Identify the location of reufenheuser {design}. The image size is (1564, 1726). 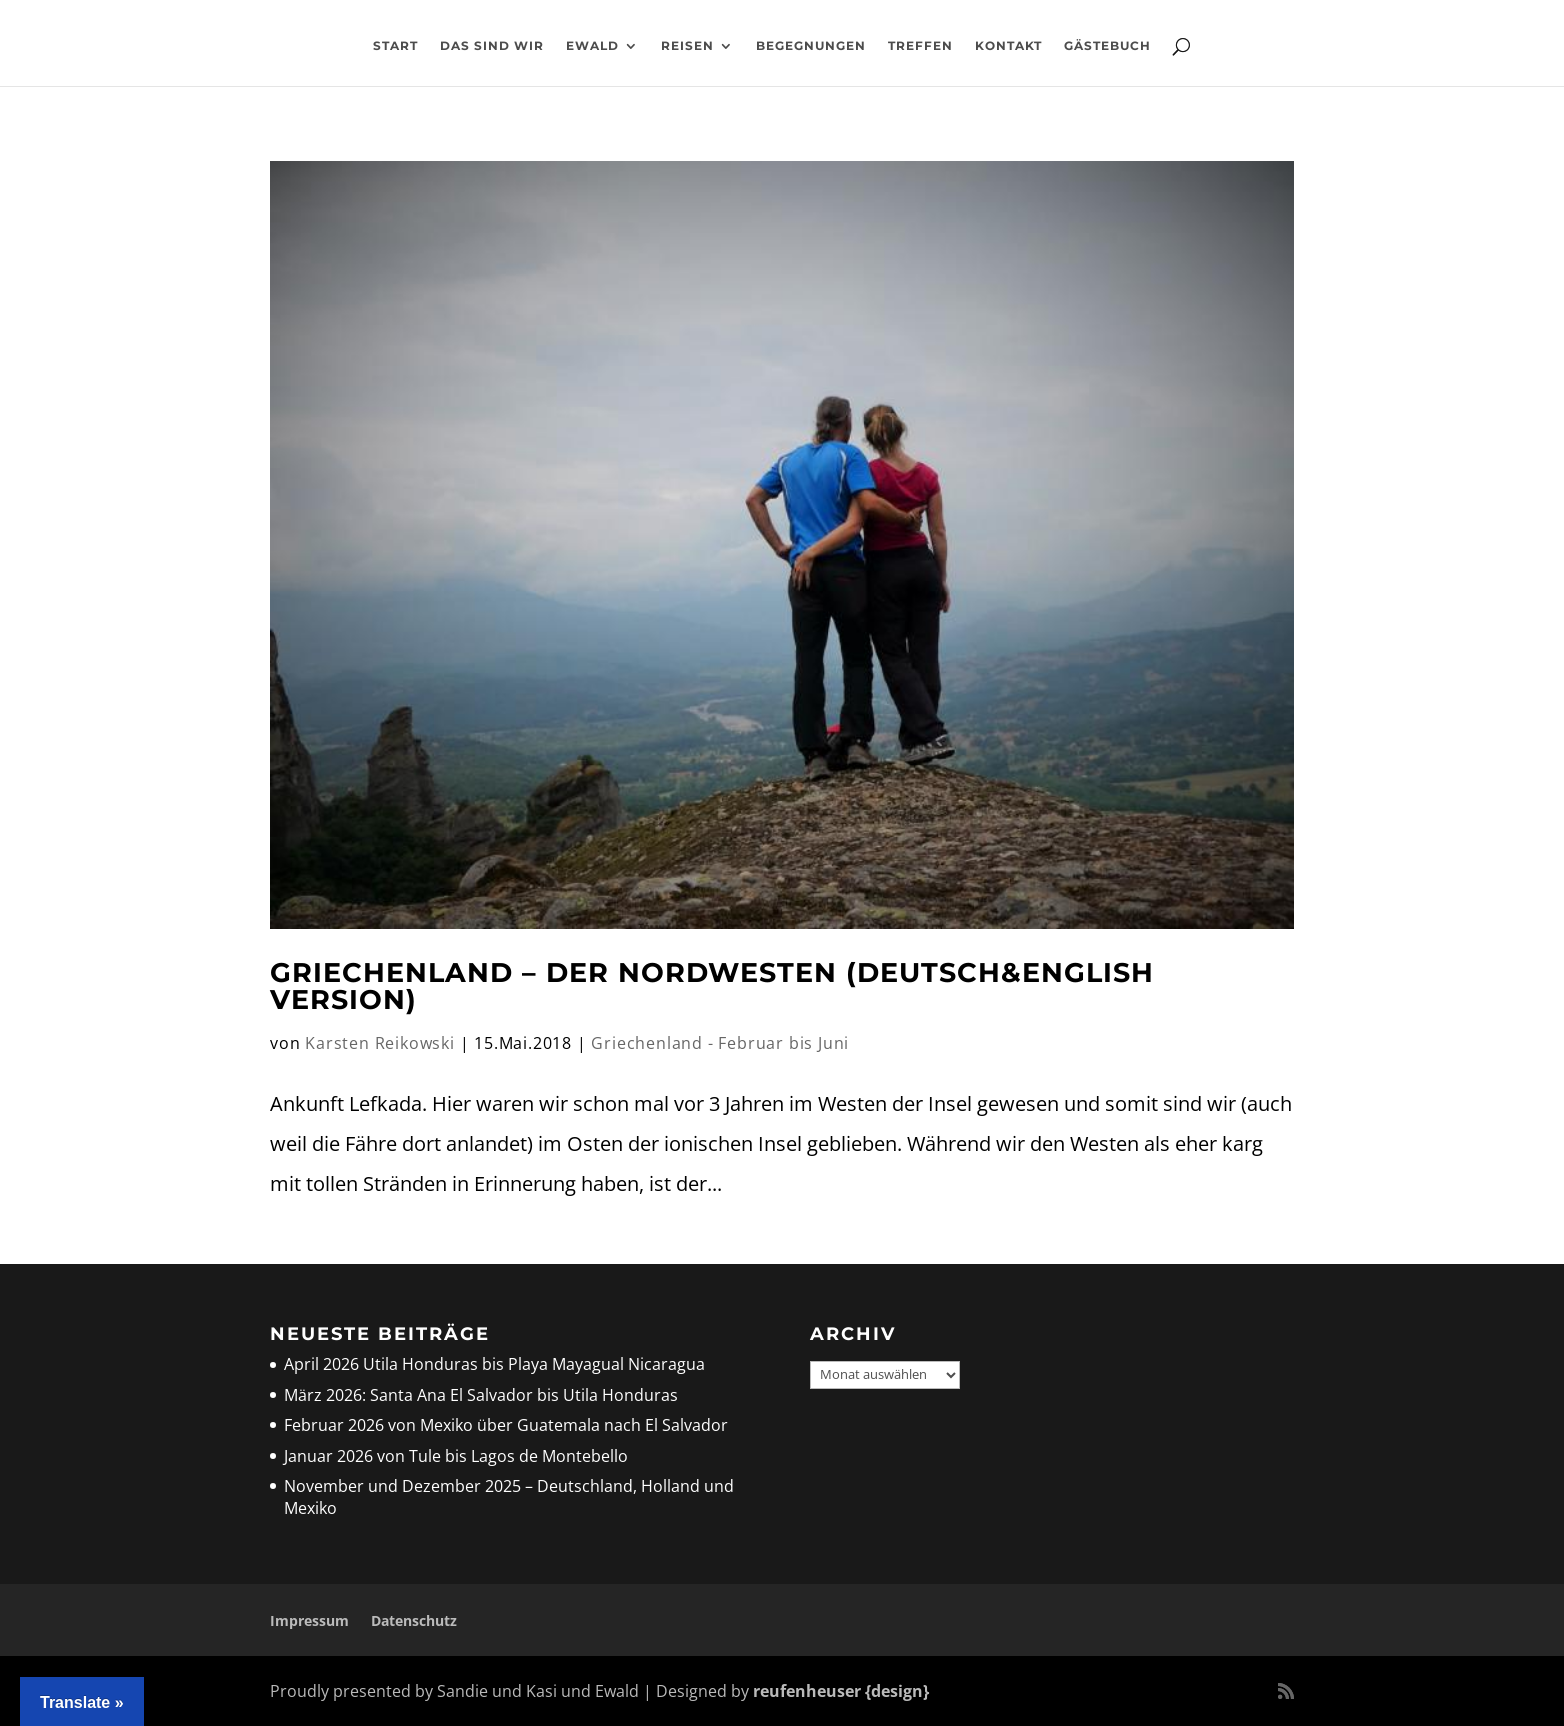
(841, 1691).